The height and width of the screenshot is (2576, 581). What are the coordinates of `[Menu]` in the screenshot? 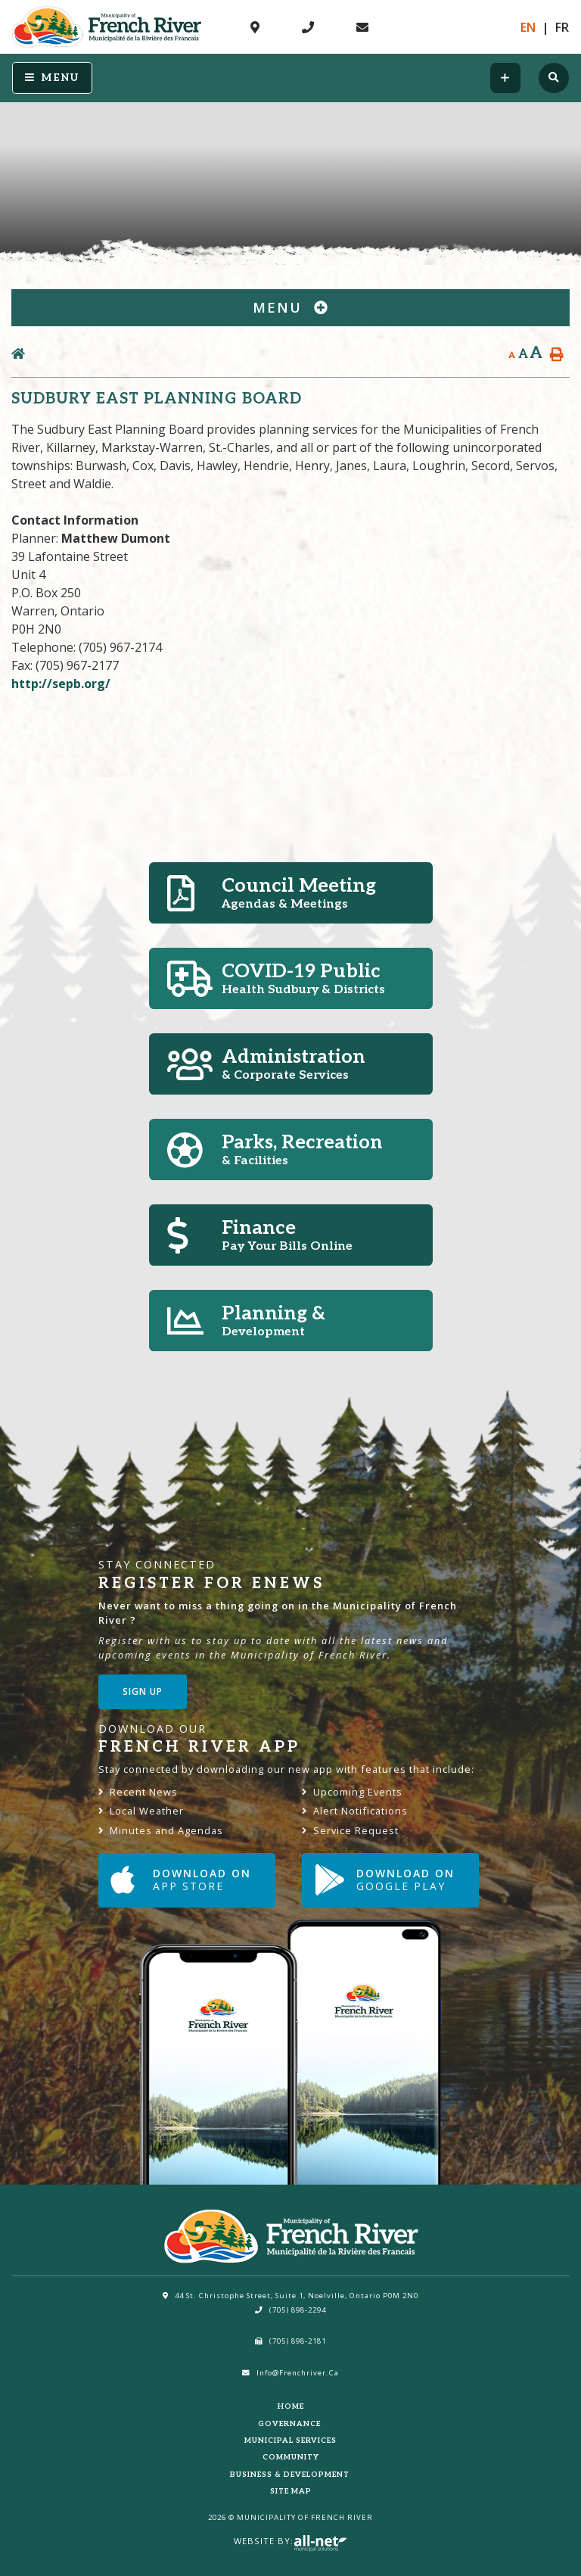 It's located at (52, 78).